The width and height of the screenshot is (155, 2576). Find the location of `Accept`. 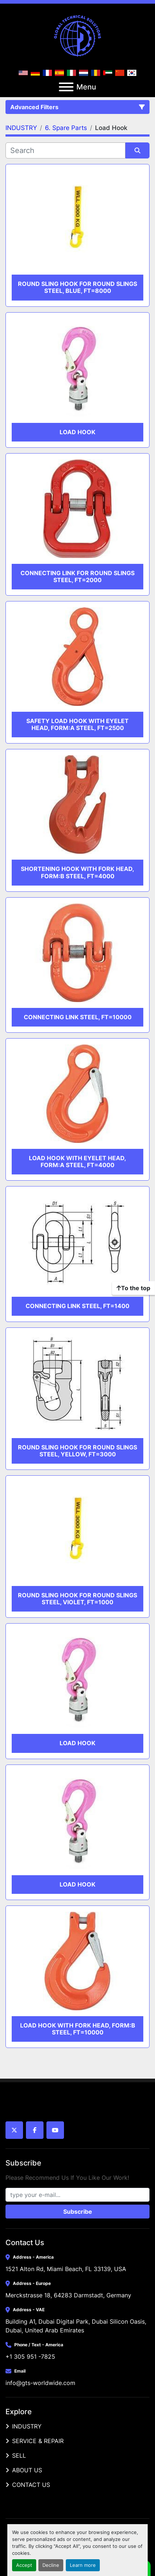

Accept is located at coordinates (24, 2565).